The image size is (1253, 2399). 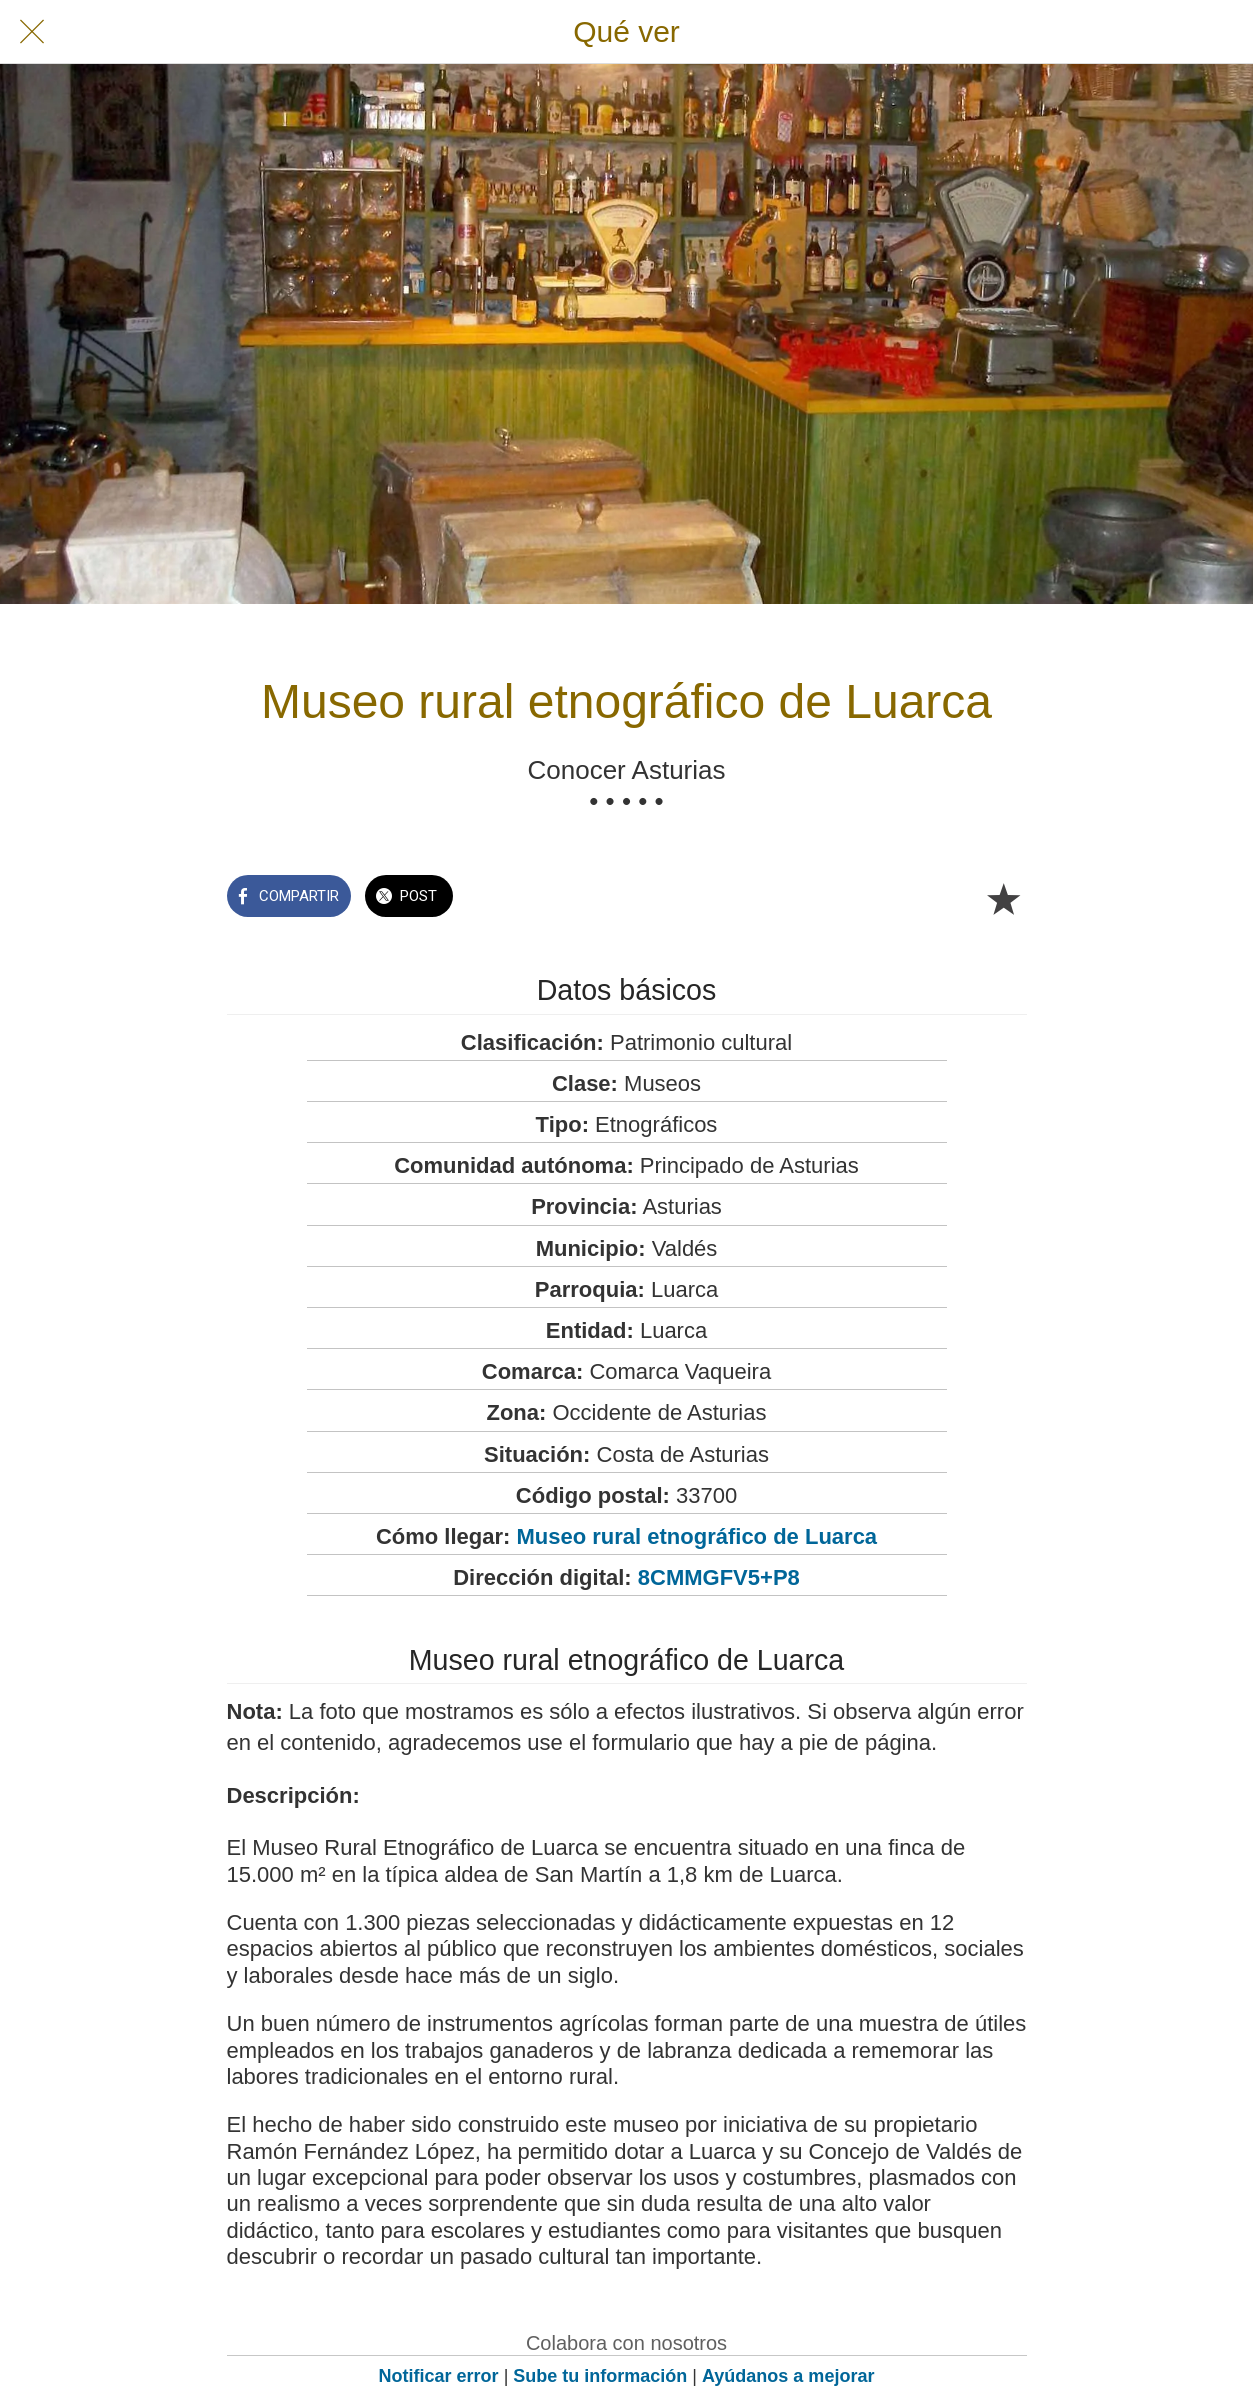 What do you see at coordinates (600, 2376) in the screenshot?
I see `Sube tu información` at bounding box center [600, 2376].